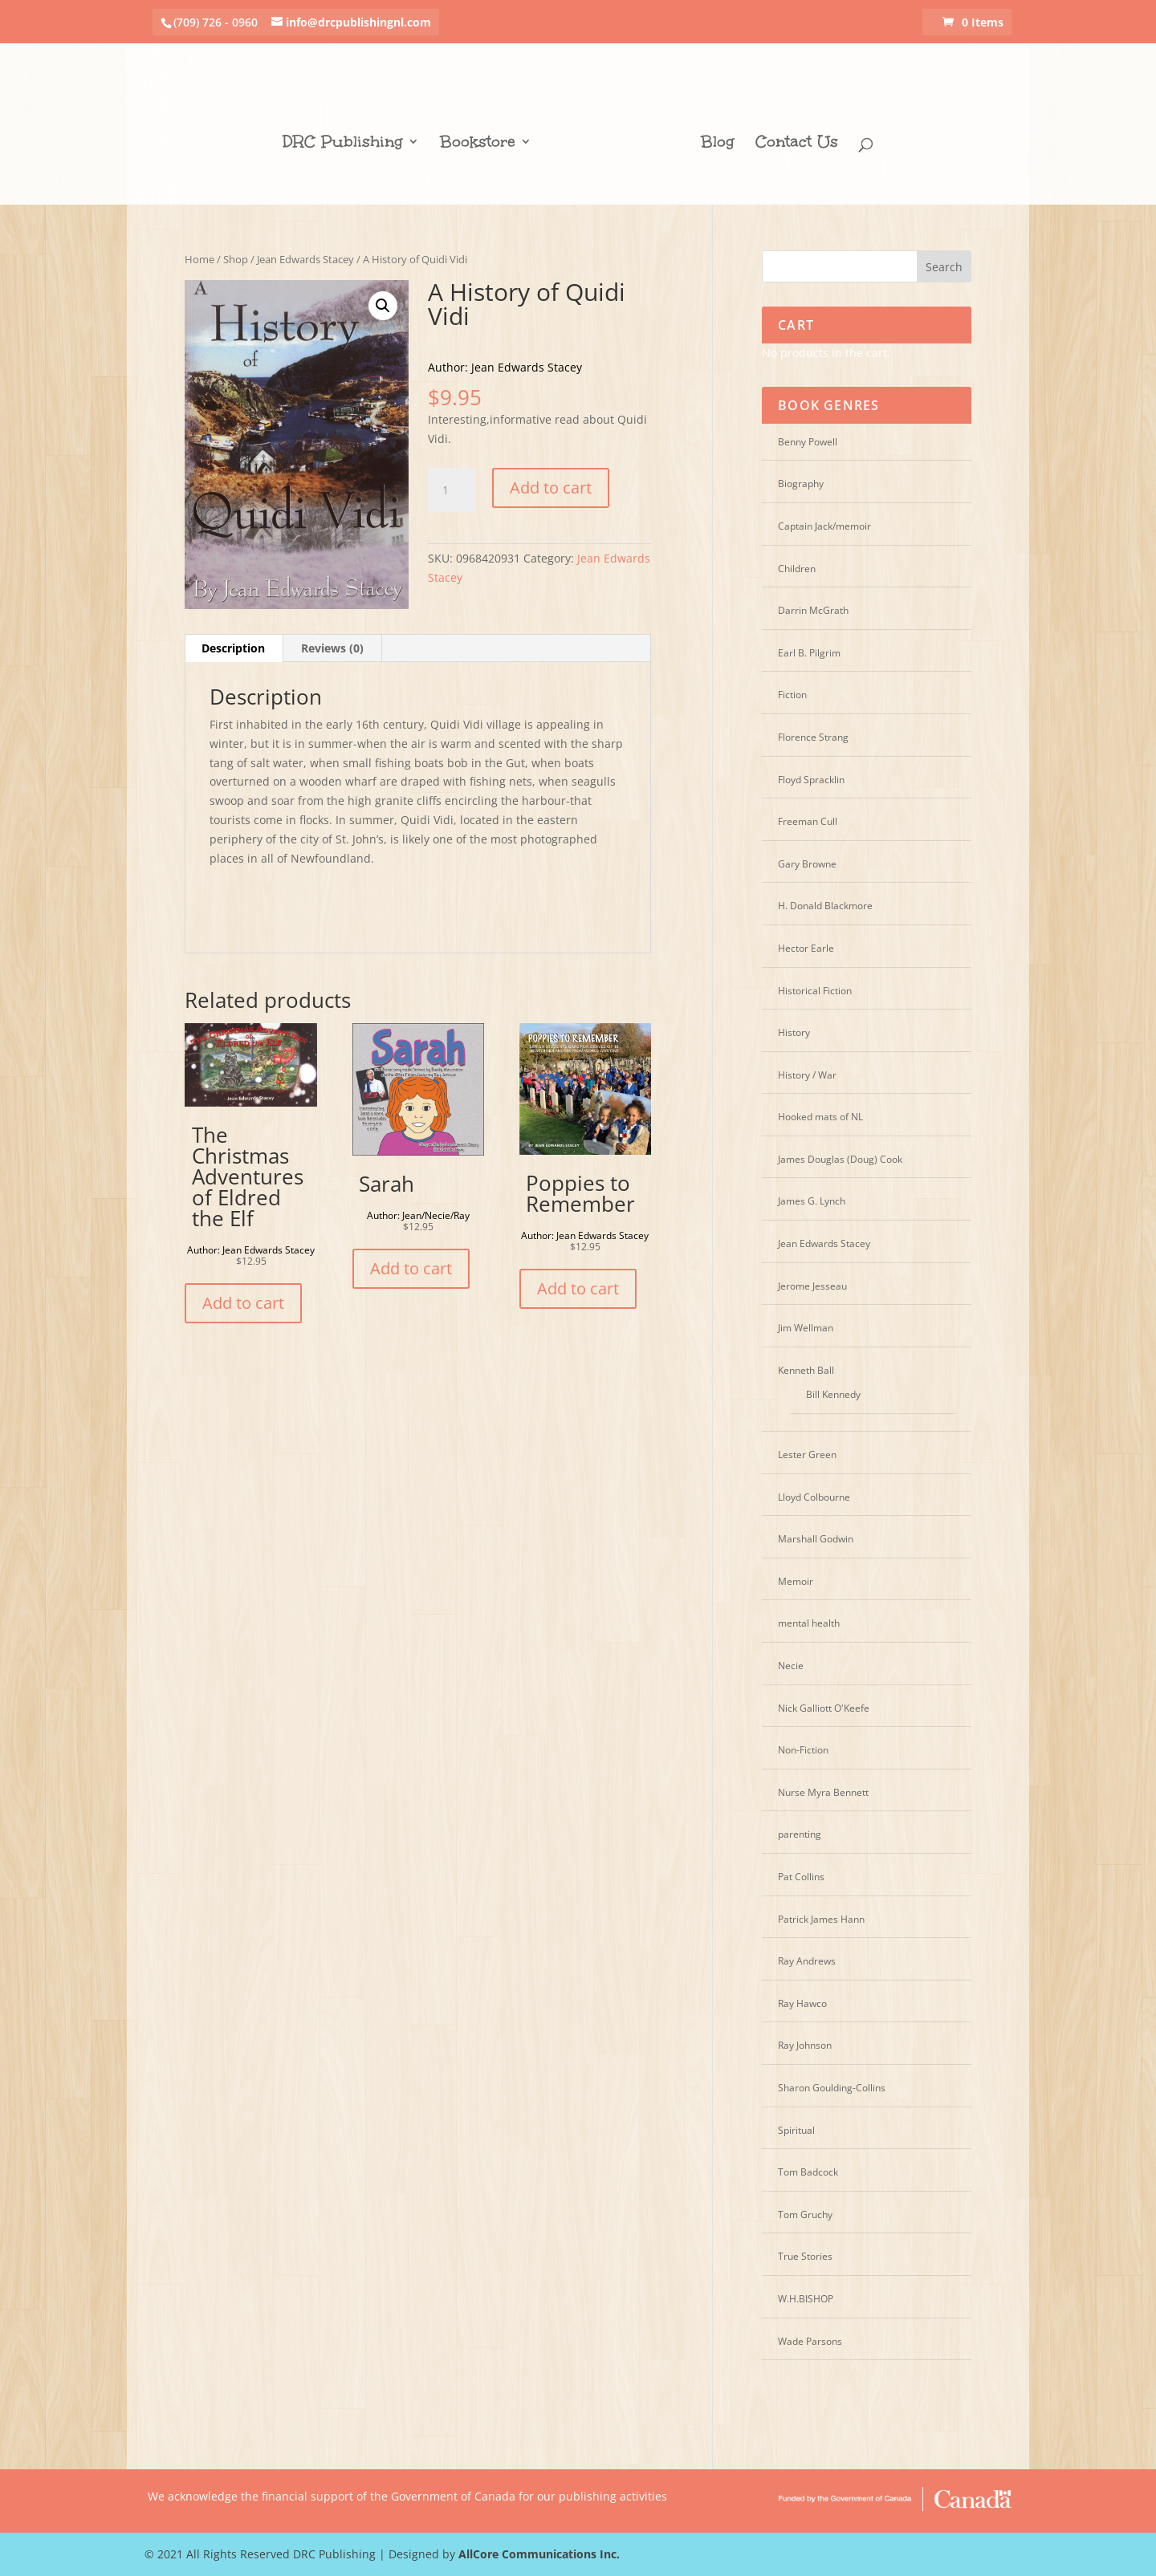  What do you see at coordinates (790, 136) in the screenshot?
I see `Contact Us` at bounding box center [790, 136].